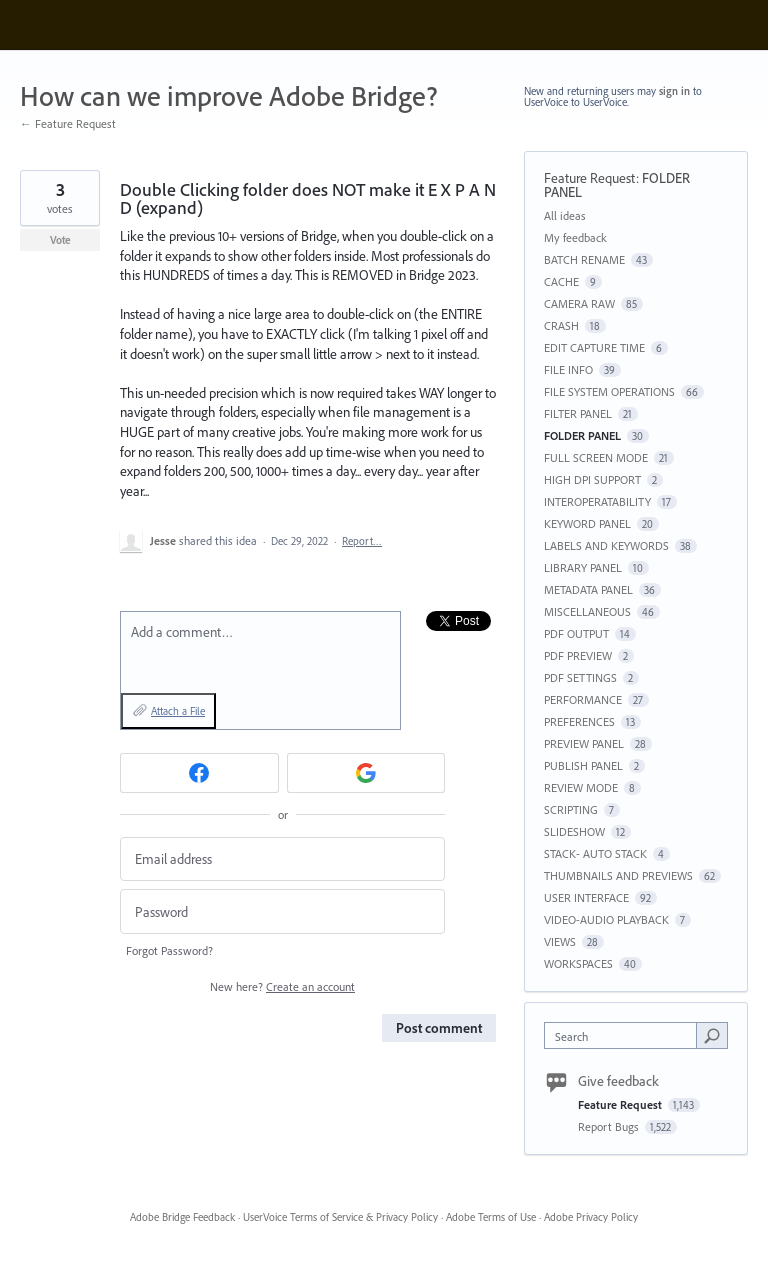 The width and height of the screenshot is (768, 1261). Describe the element at coordinates (561, 281) in the screenshot. I see `CACHE` at that location.